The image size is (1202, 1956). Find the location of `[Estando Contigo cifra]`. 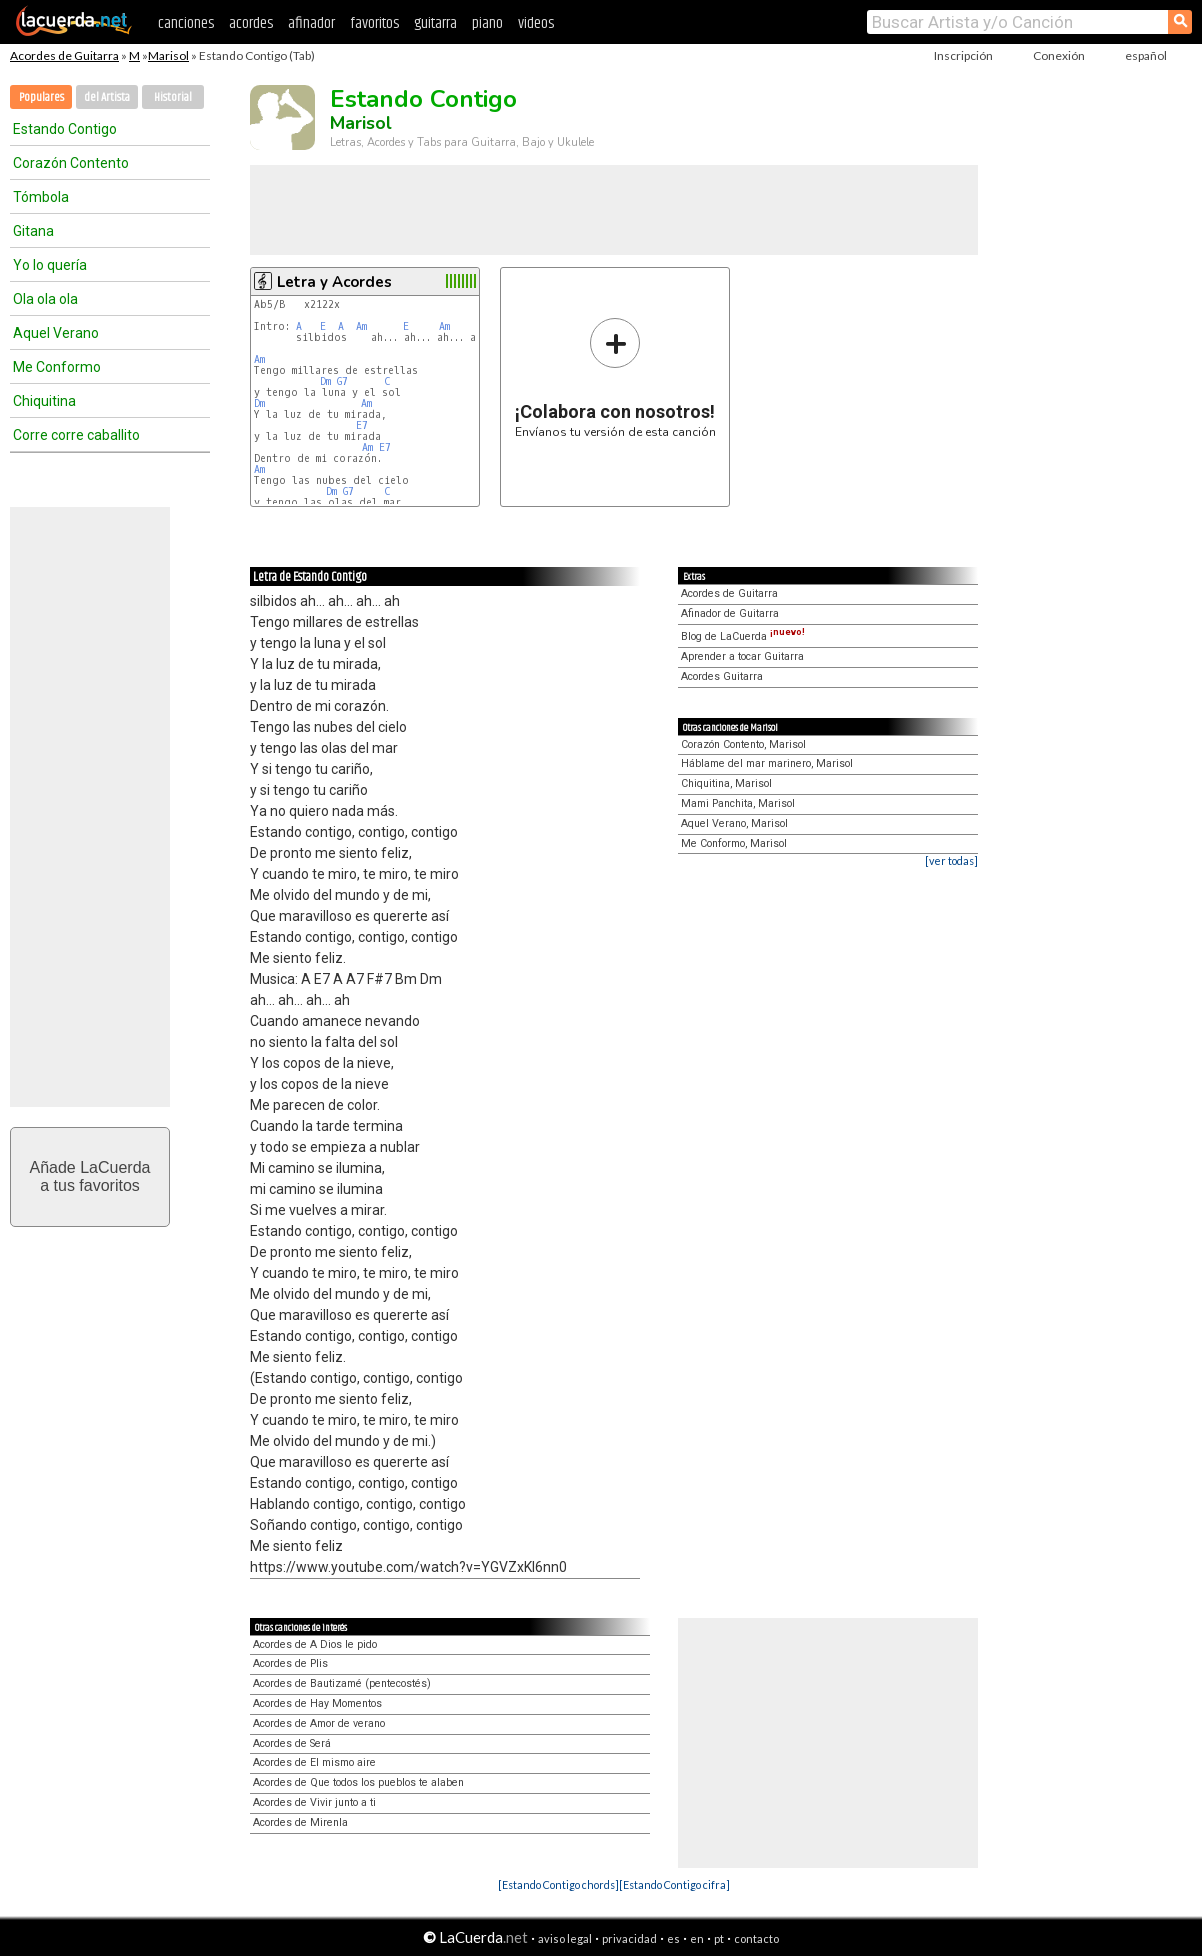

[Estando Contigo cifra] is located at coordinates (674, 1884).